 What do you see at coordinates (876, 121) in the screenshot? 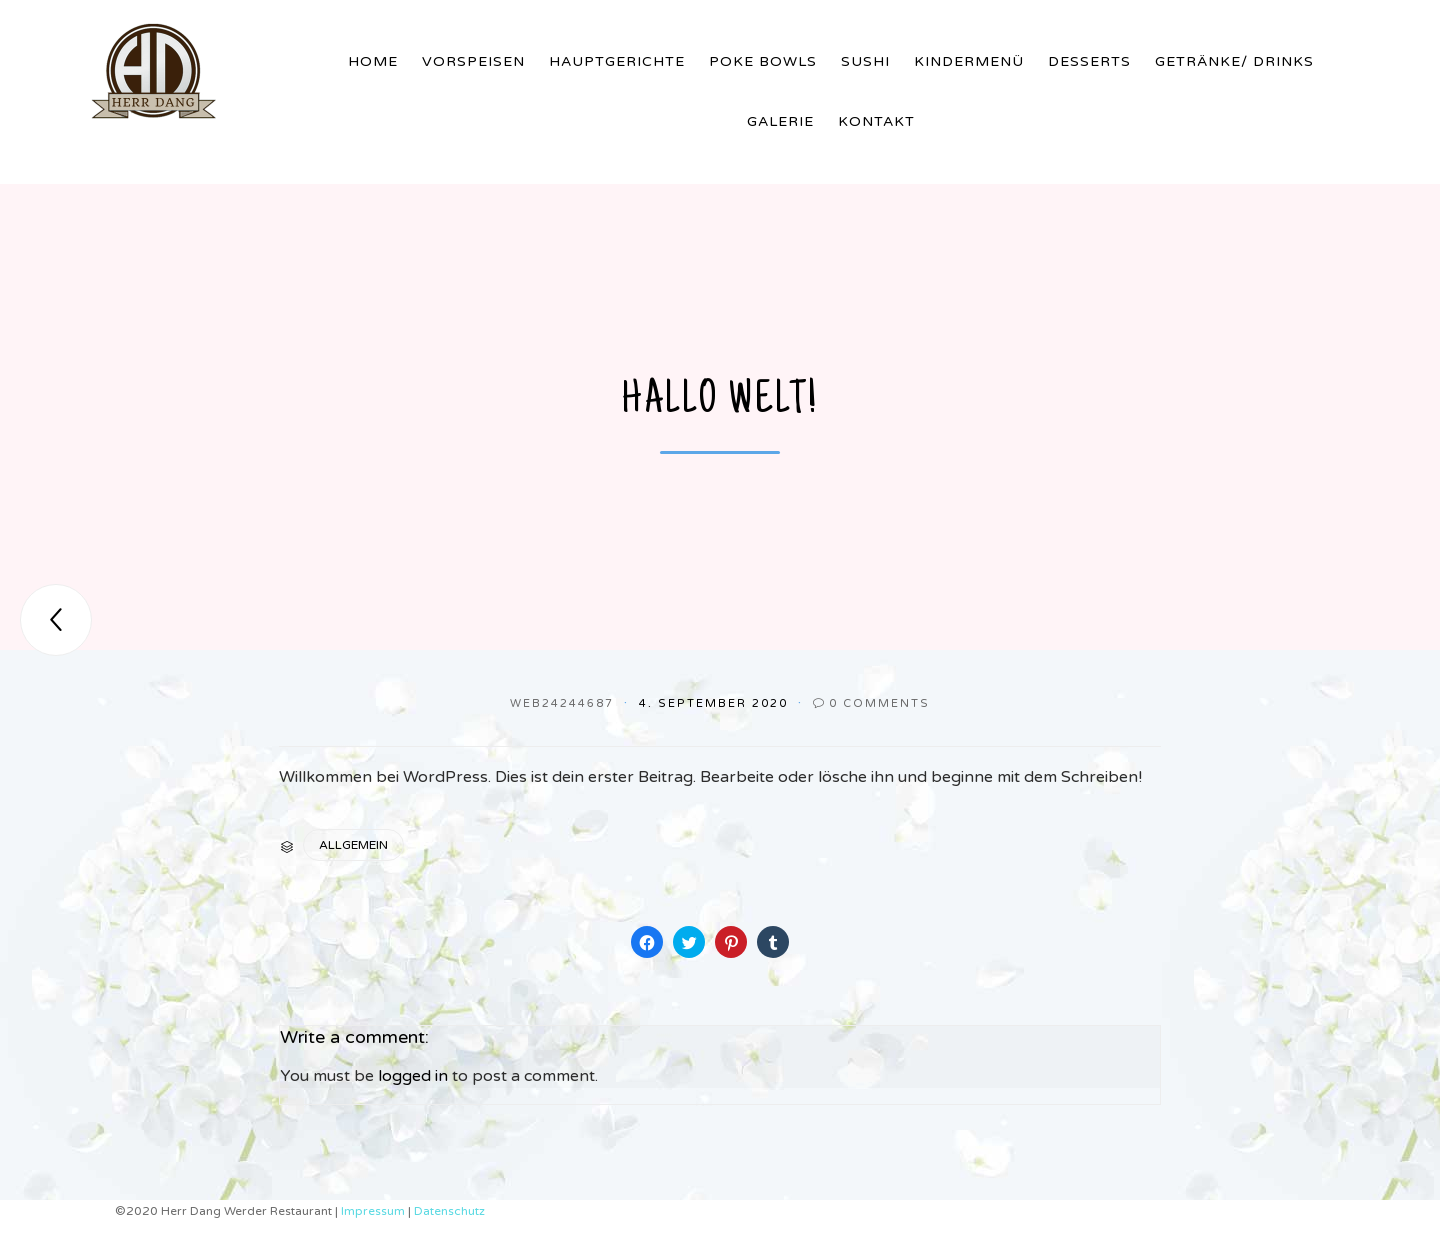
I see `Kontakt` at bounding box center [876, 121].